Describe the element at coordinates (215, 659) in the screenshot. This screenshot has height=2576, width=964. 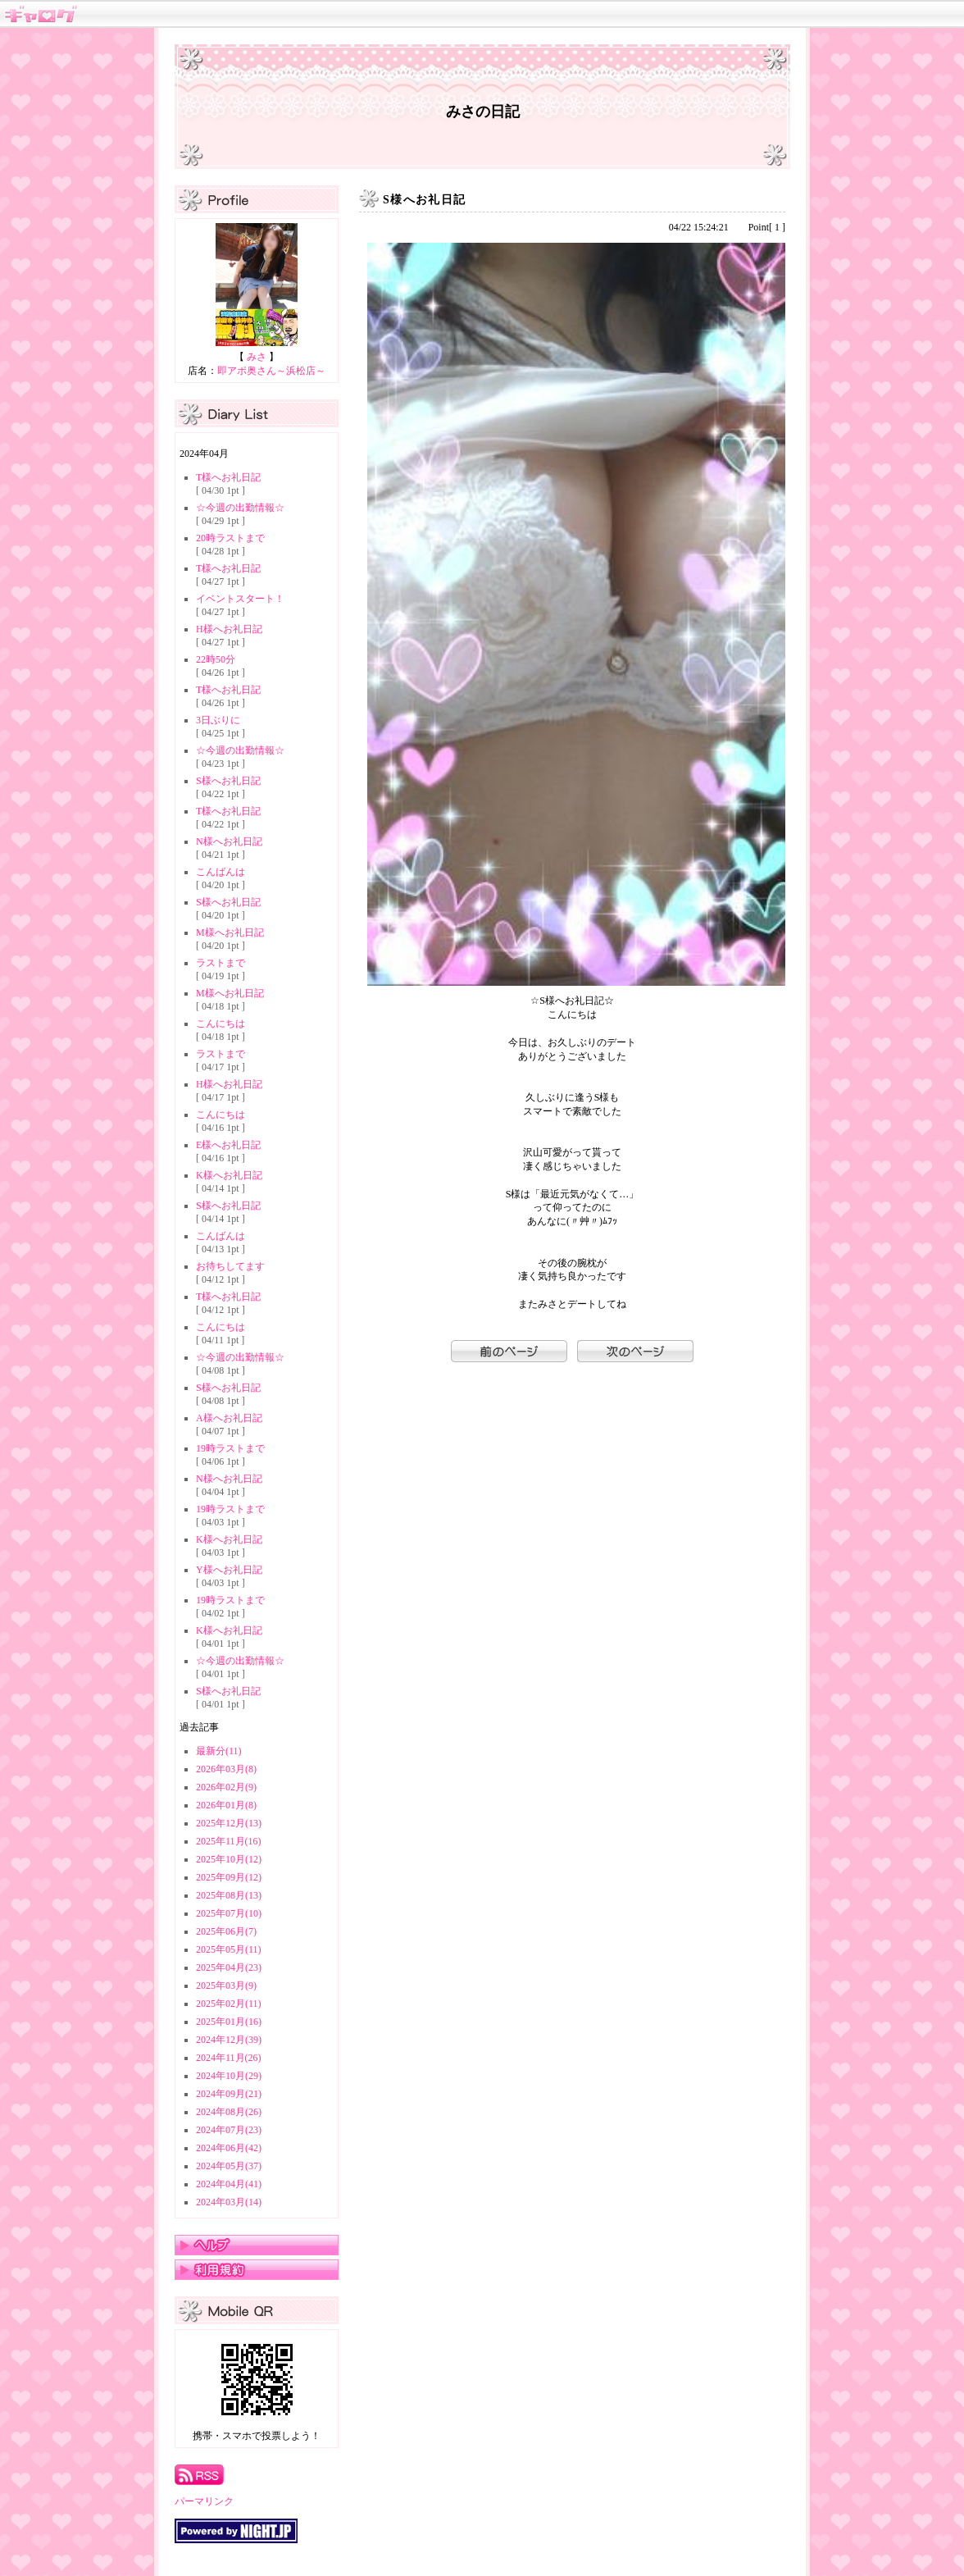
I see `22時50分` at that location.